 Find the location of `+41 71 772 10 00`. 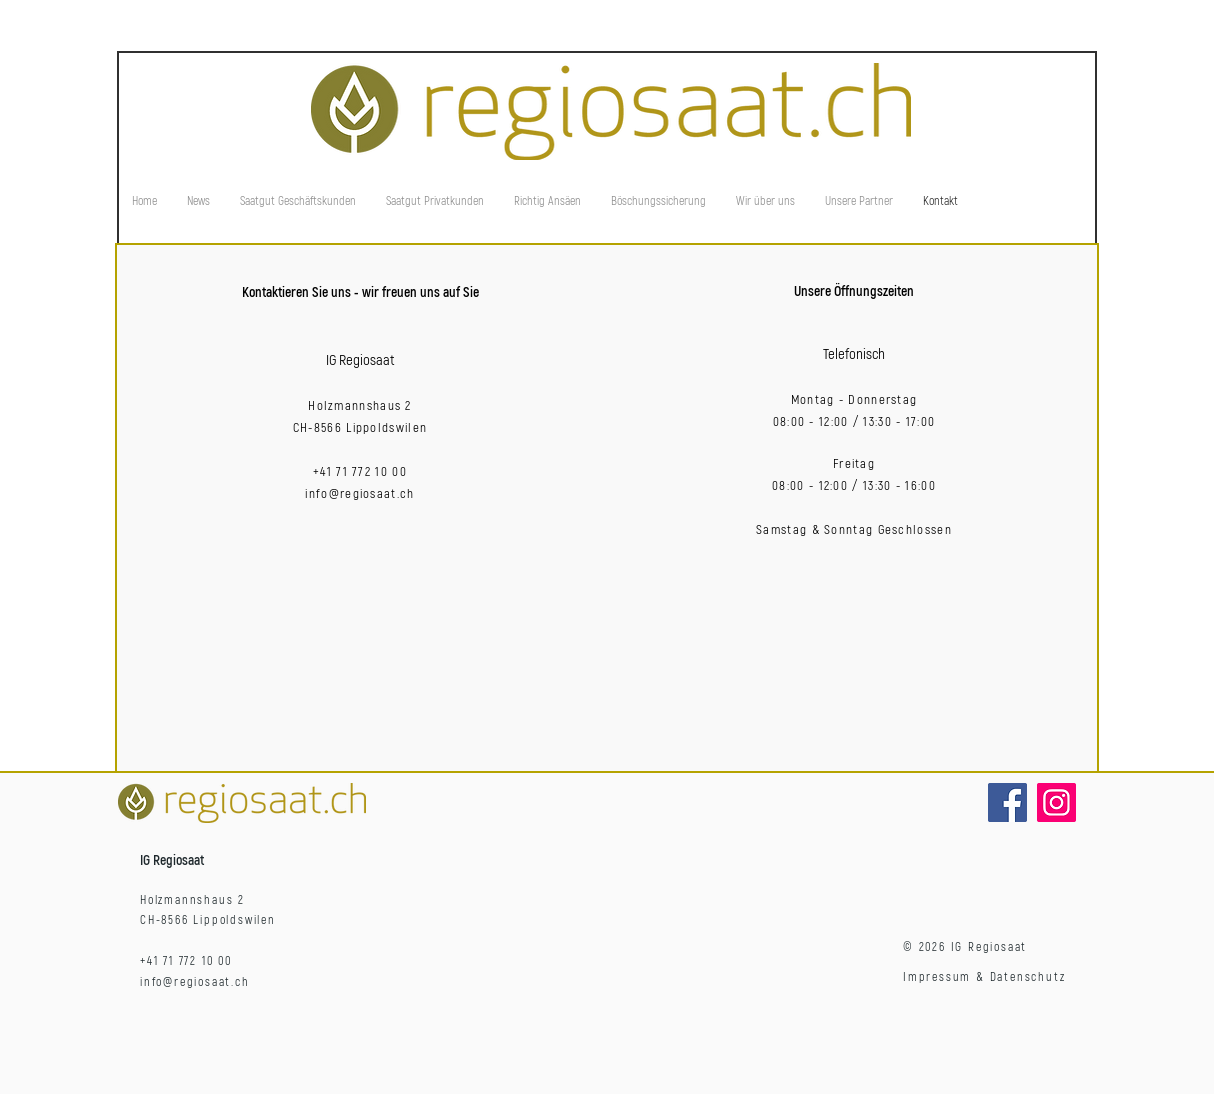

+41 71 772 10 00 is located at coordinates (360, 472).